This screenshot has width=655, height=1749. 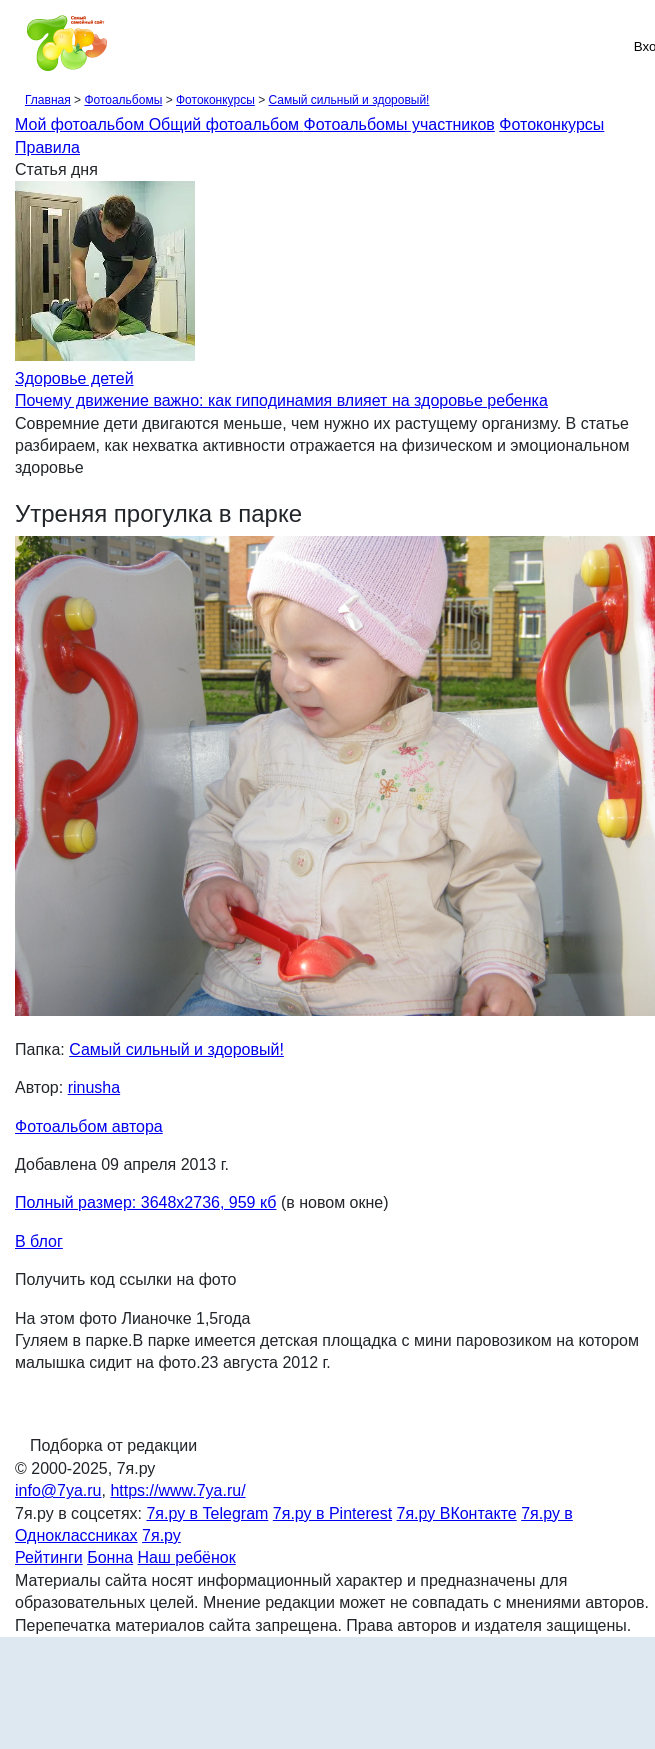 I want to click on Рейтинги, so click(x=49, y=1557).